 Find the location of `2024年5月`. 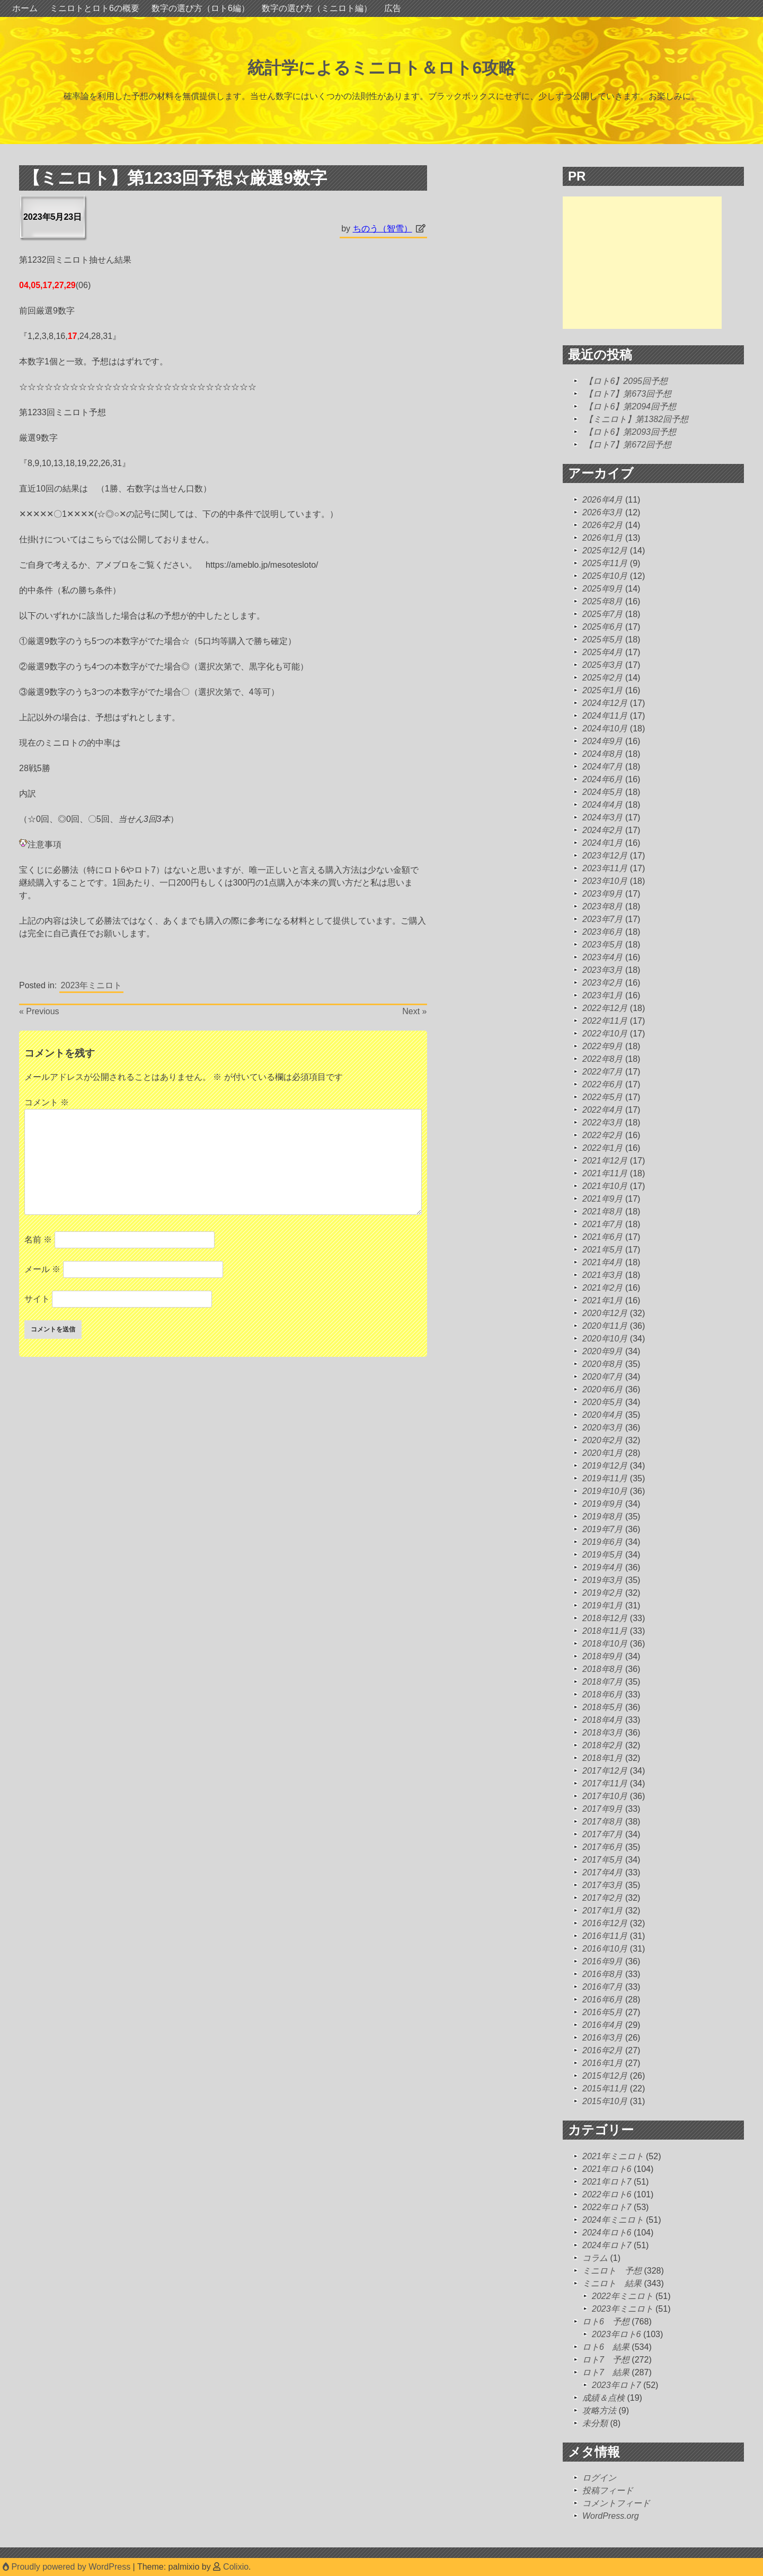

2024年5月 is located at coordinates (602, 792).